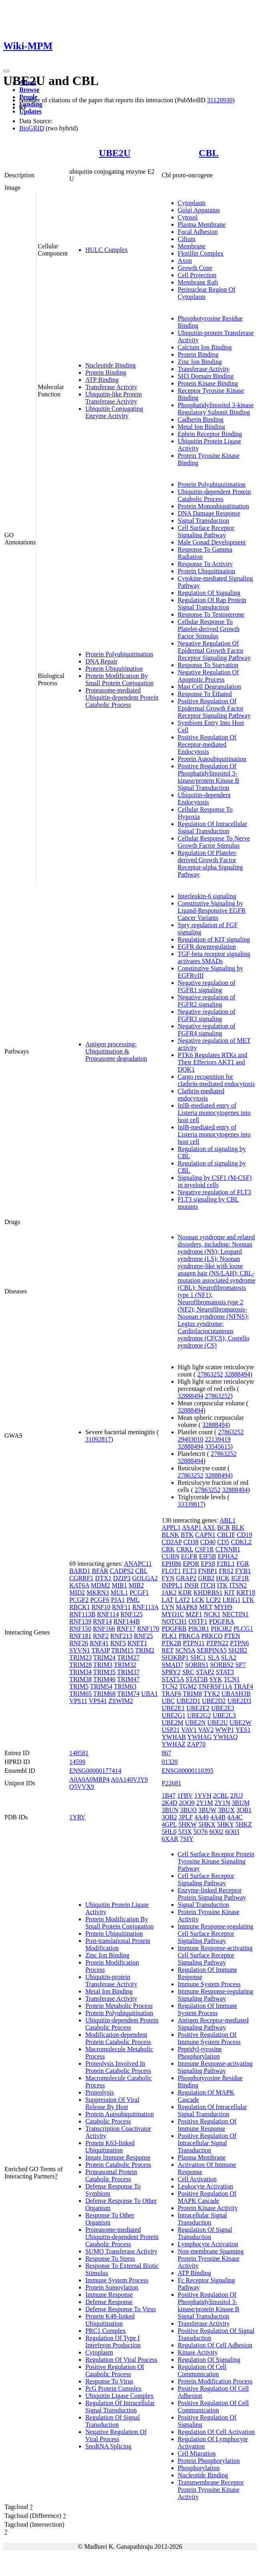 Image resolution: width=260 pixels, height=2576 pixels. I want to click on Cell Projection, so click(197, 275).